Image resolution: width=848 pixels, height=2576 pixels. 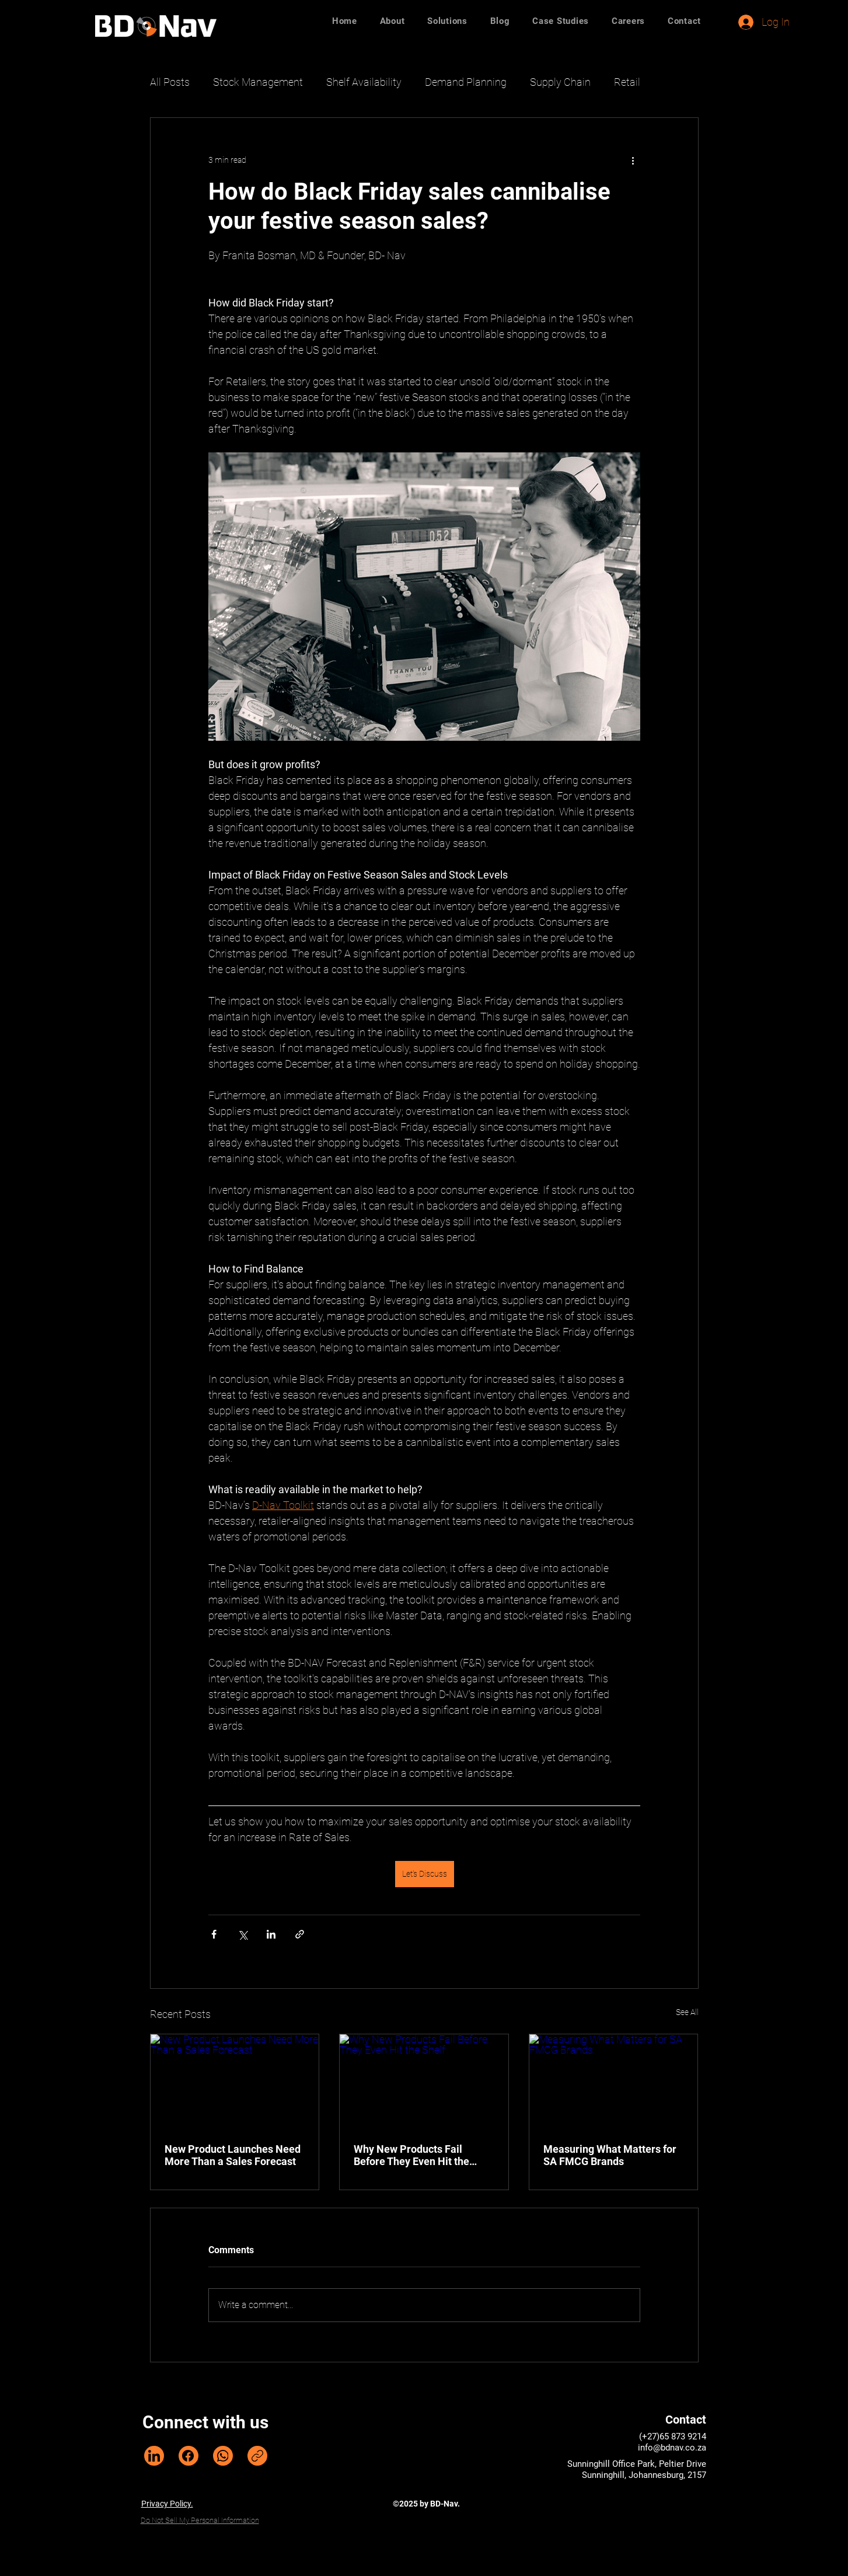 I want to click on All Posts, so click(x=170, y=82).